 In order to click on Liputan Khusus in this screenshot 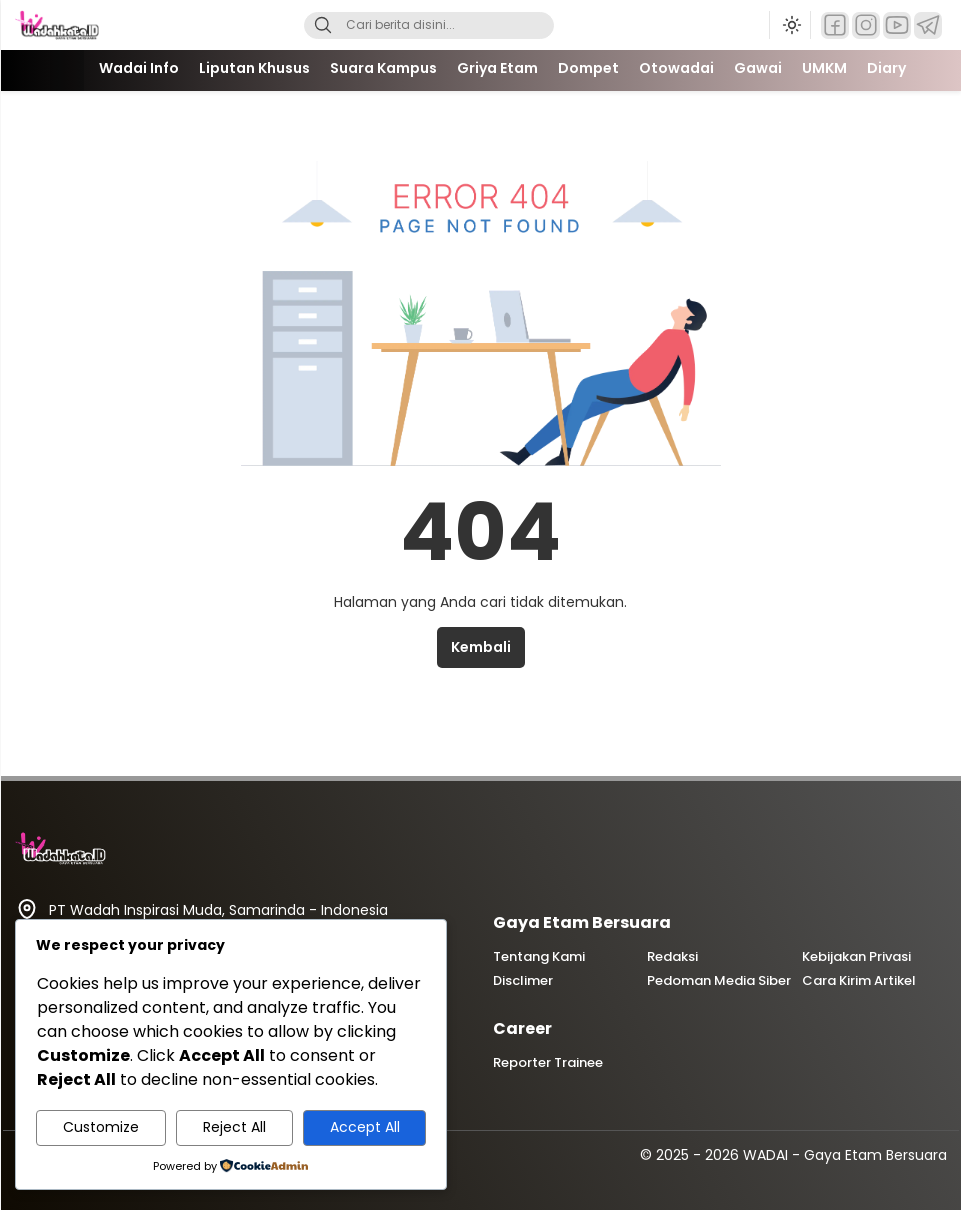, I will do `click(254, 68)`.